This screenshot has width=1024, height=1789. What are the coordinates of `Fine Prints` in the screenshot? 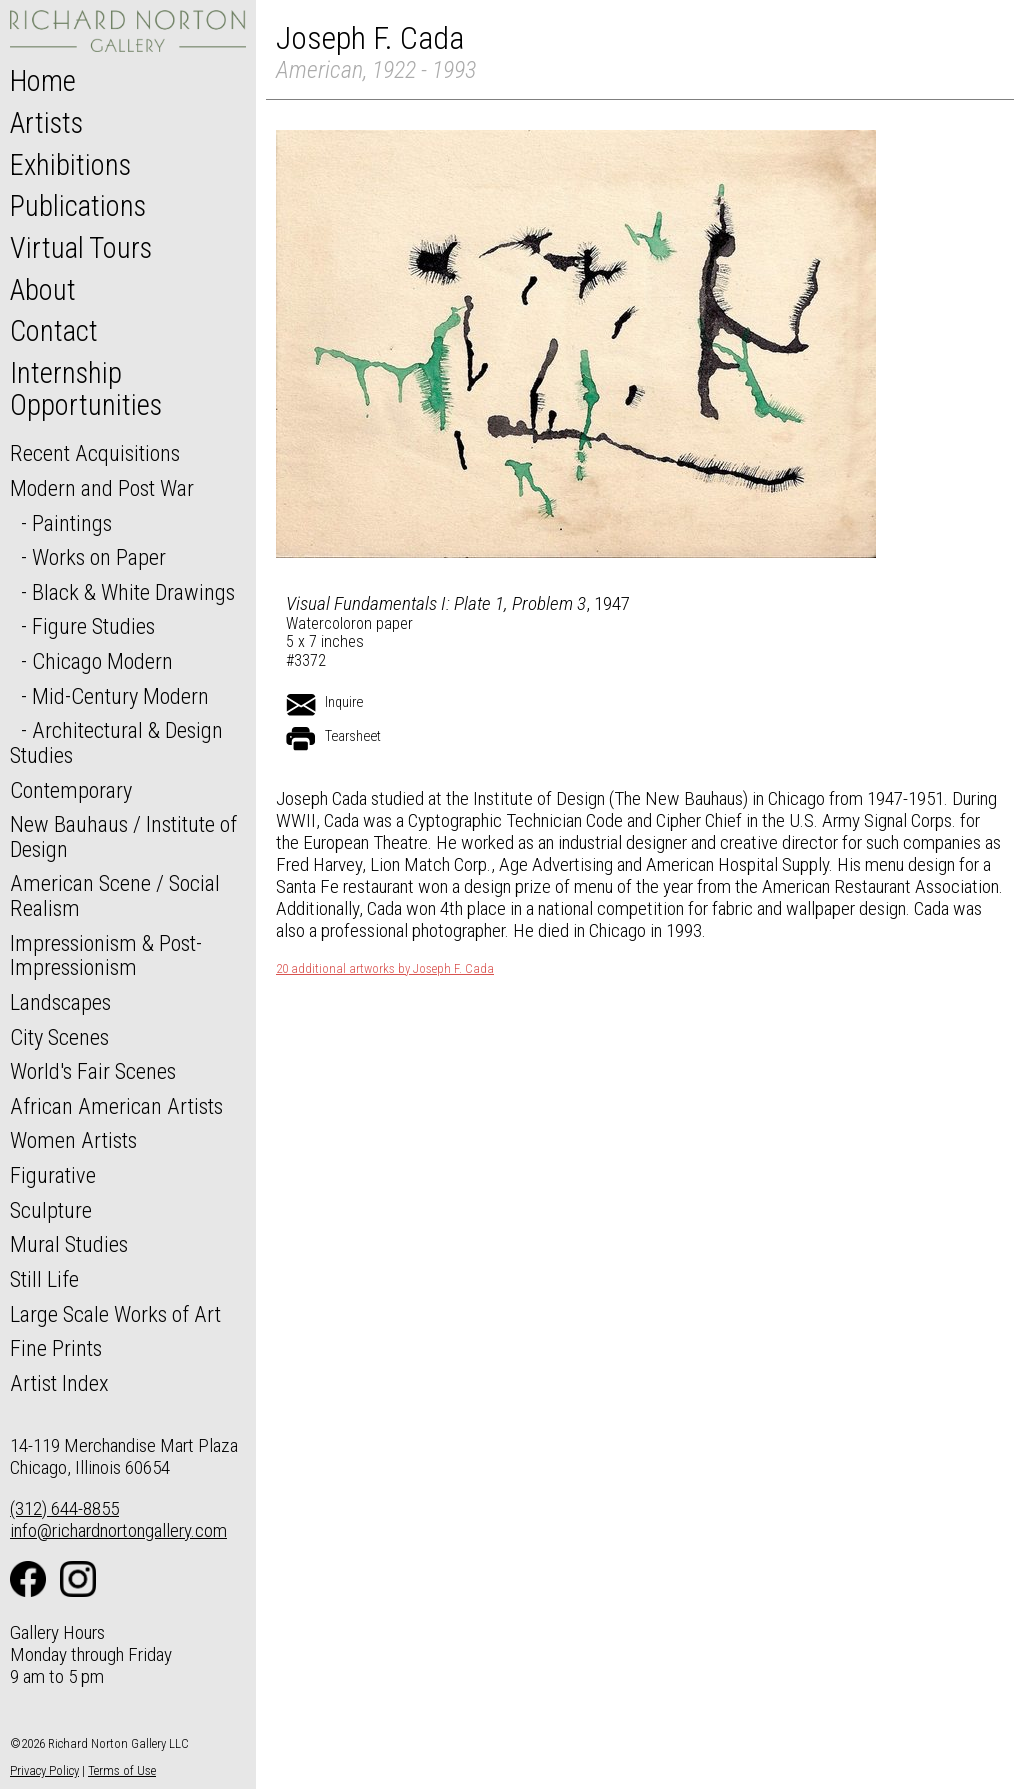 It's located at (56, 1348).